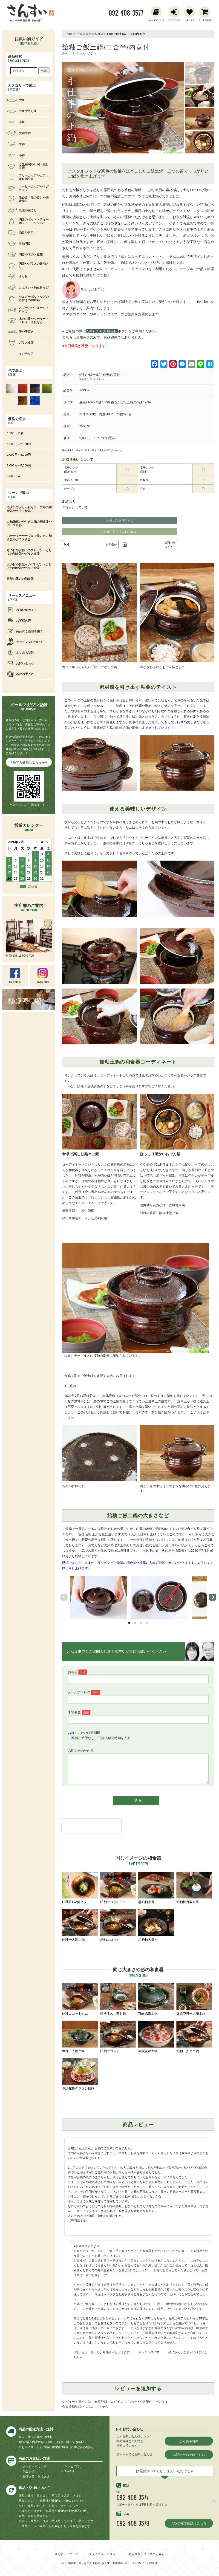 The width and height of the screenshot is (219, 2576). I want to click on [presentation], so click(91, 1834).